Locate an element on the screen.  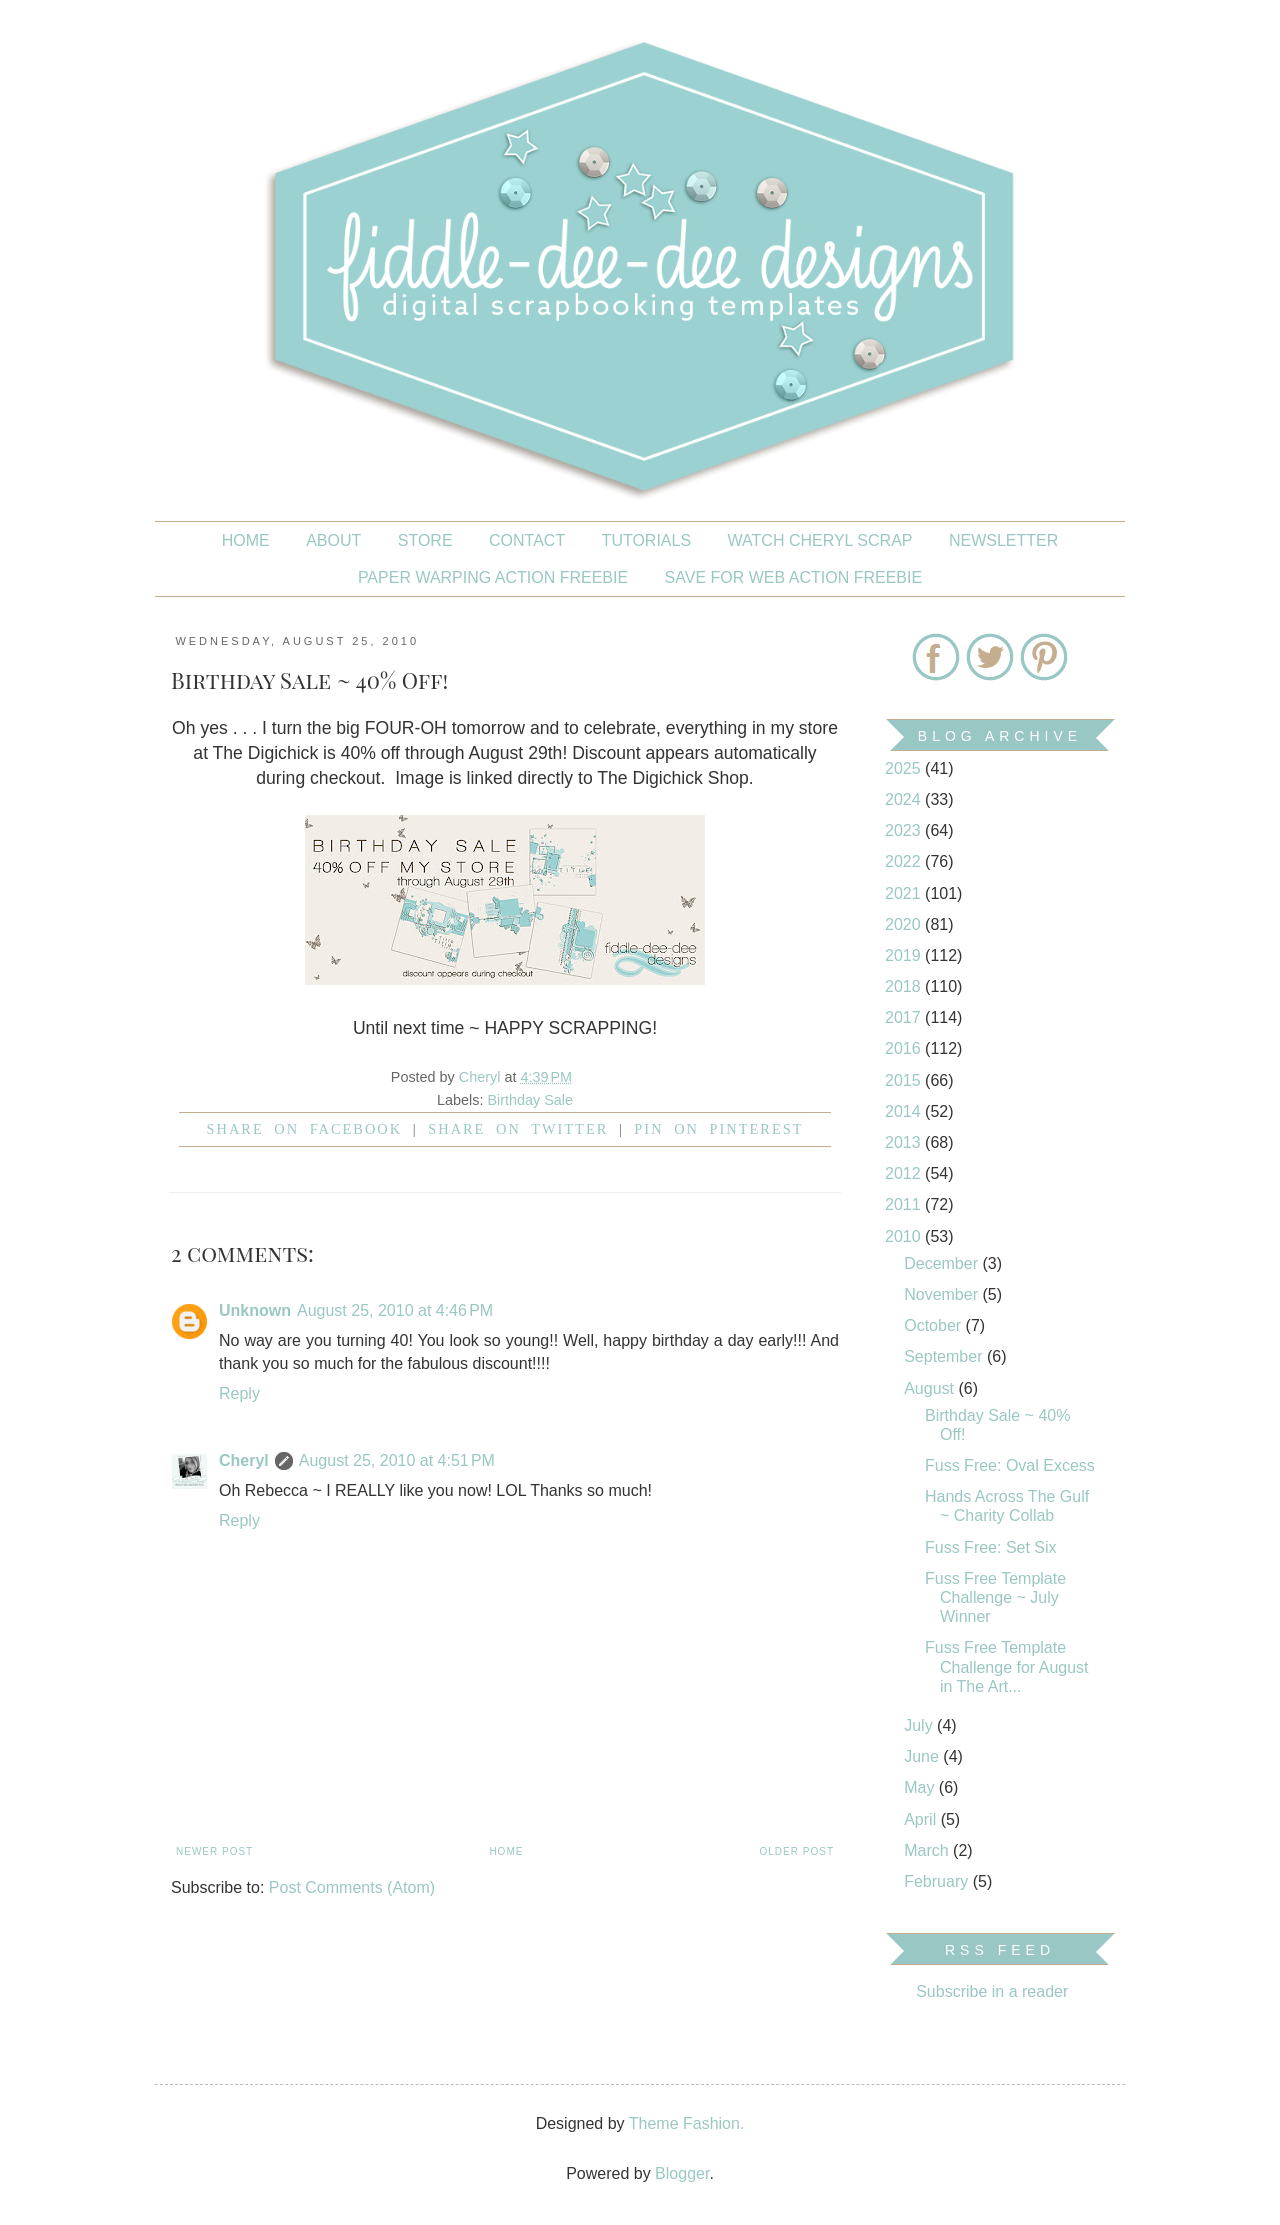
Fuss Free: Set Six is located at coordinates (991, 1547).